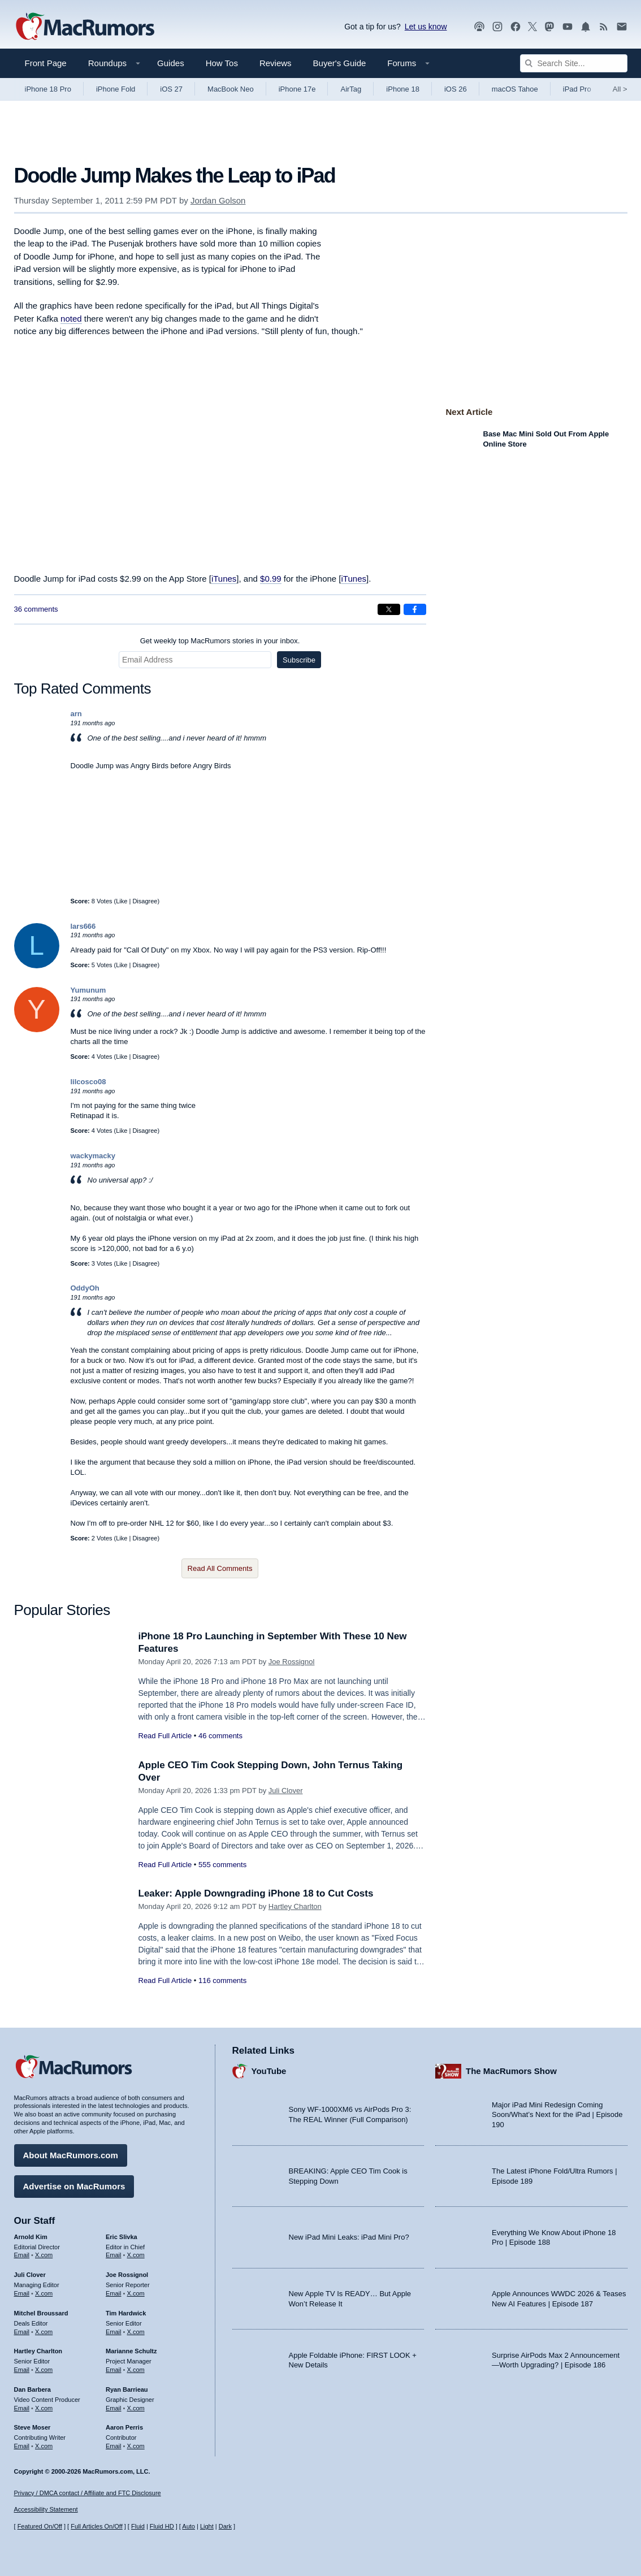 The width and height of the screenshot is (641, 2576). I want to click on [MacRumors on Mastodon], so click(549, 27).